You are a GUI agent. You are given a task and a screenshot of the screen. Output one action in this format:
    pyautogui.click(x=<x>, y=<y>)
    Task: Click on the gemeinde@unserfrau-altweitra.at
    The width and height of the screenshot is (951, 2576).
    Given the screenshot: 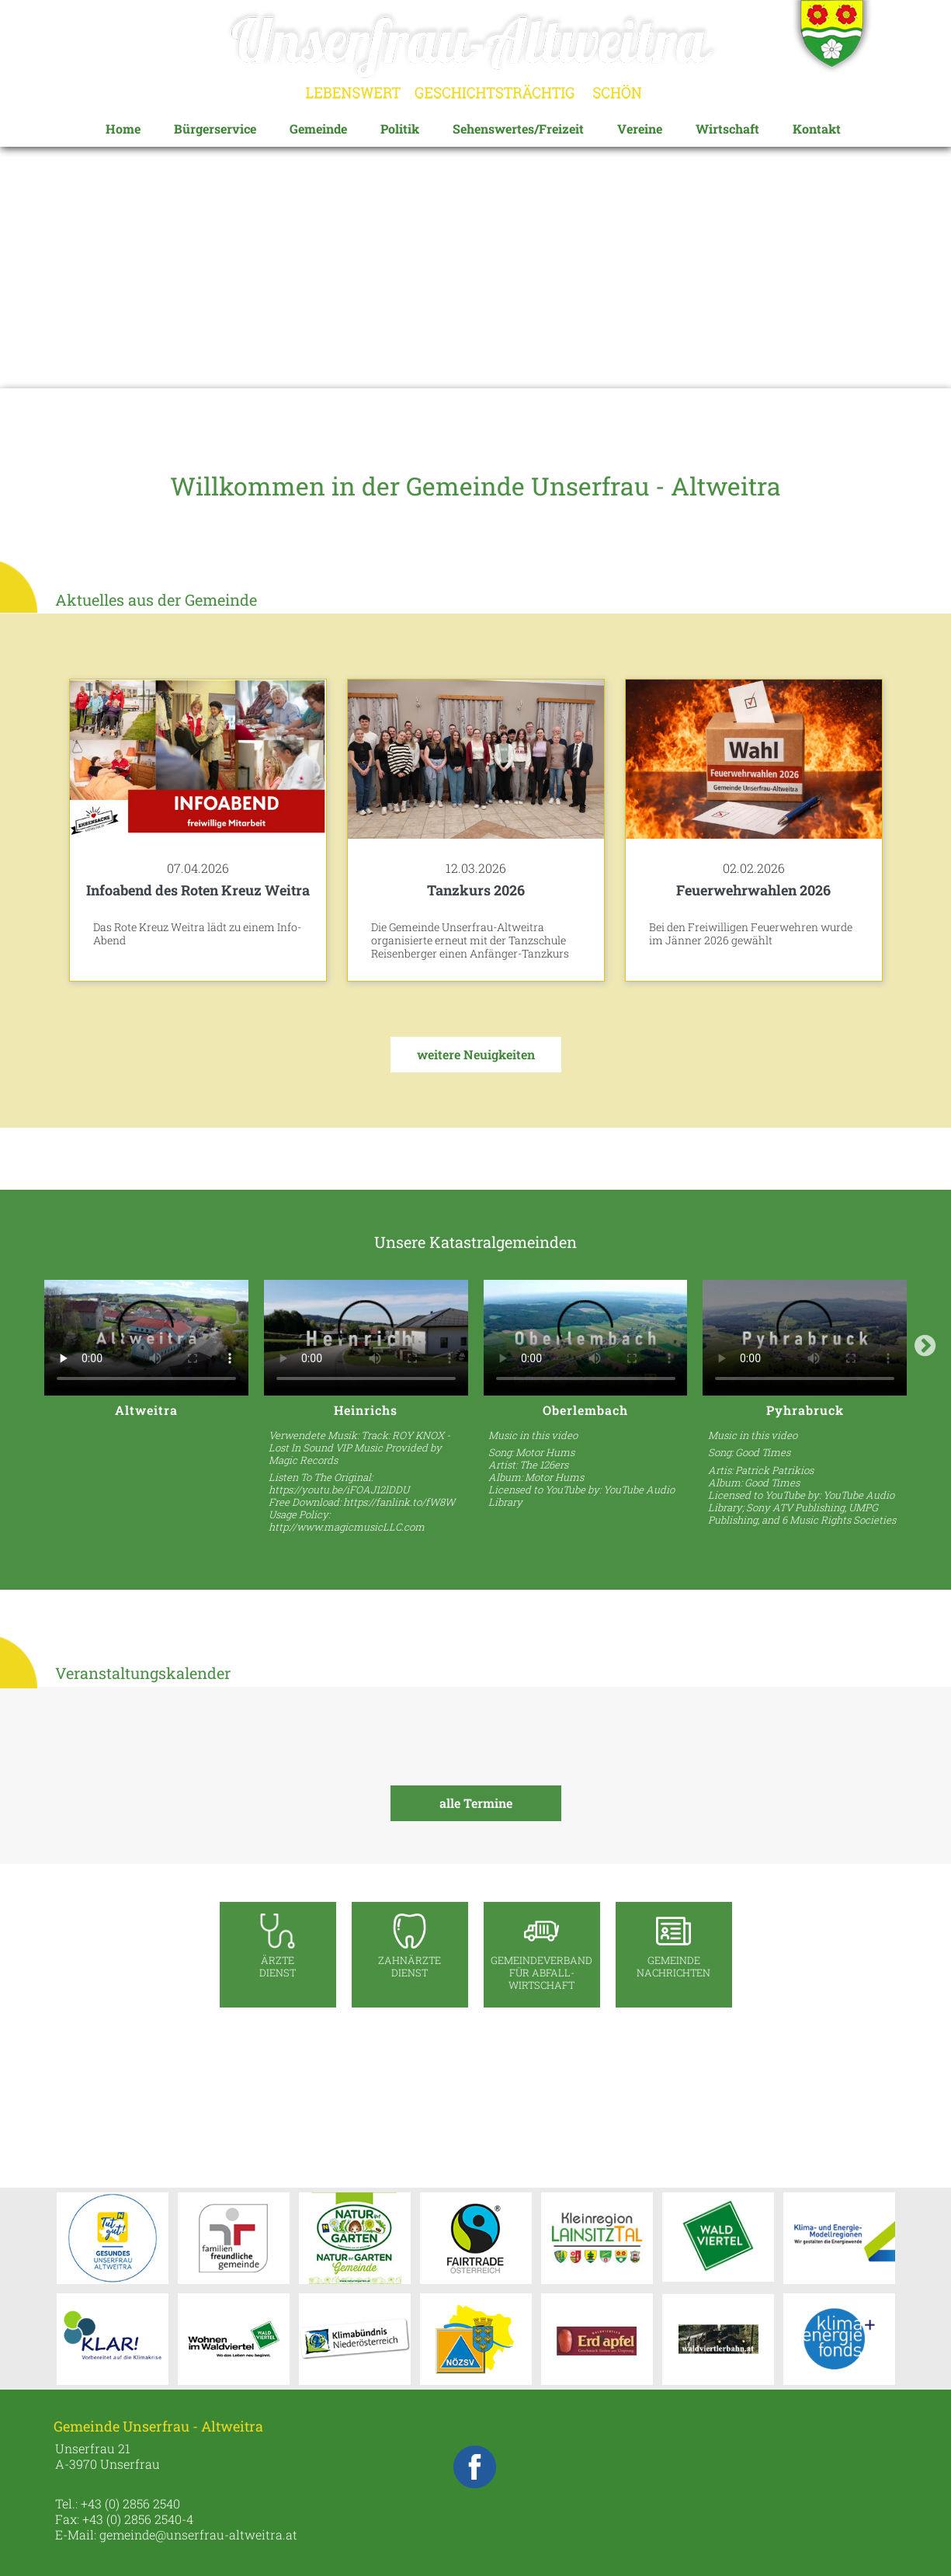 What is the action you would take?
    pyautogui.click(x=198, y=2534)
    